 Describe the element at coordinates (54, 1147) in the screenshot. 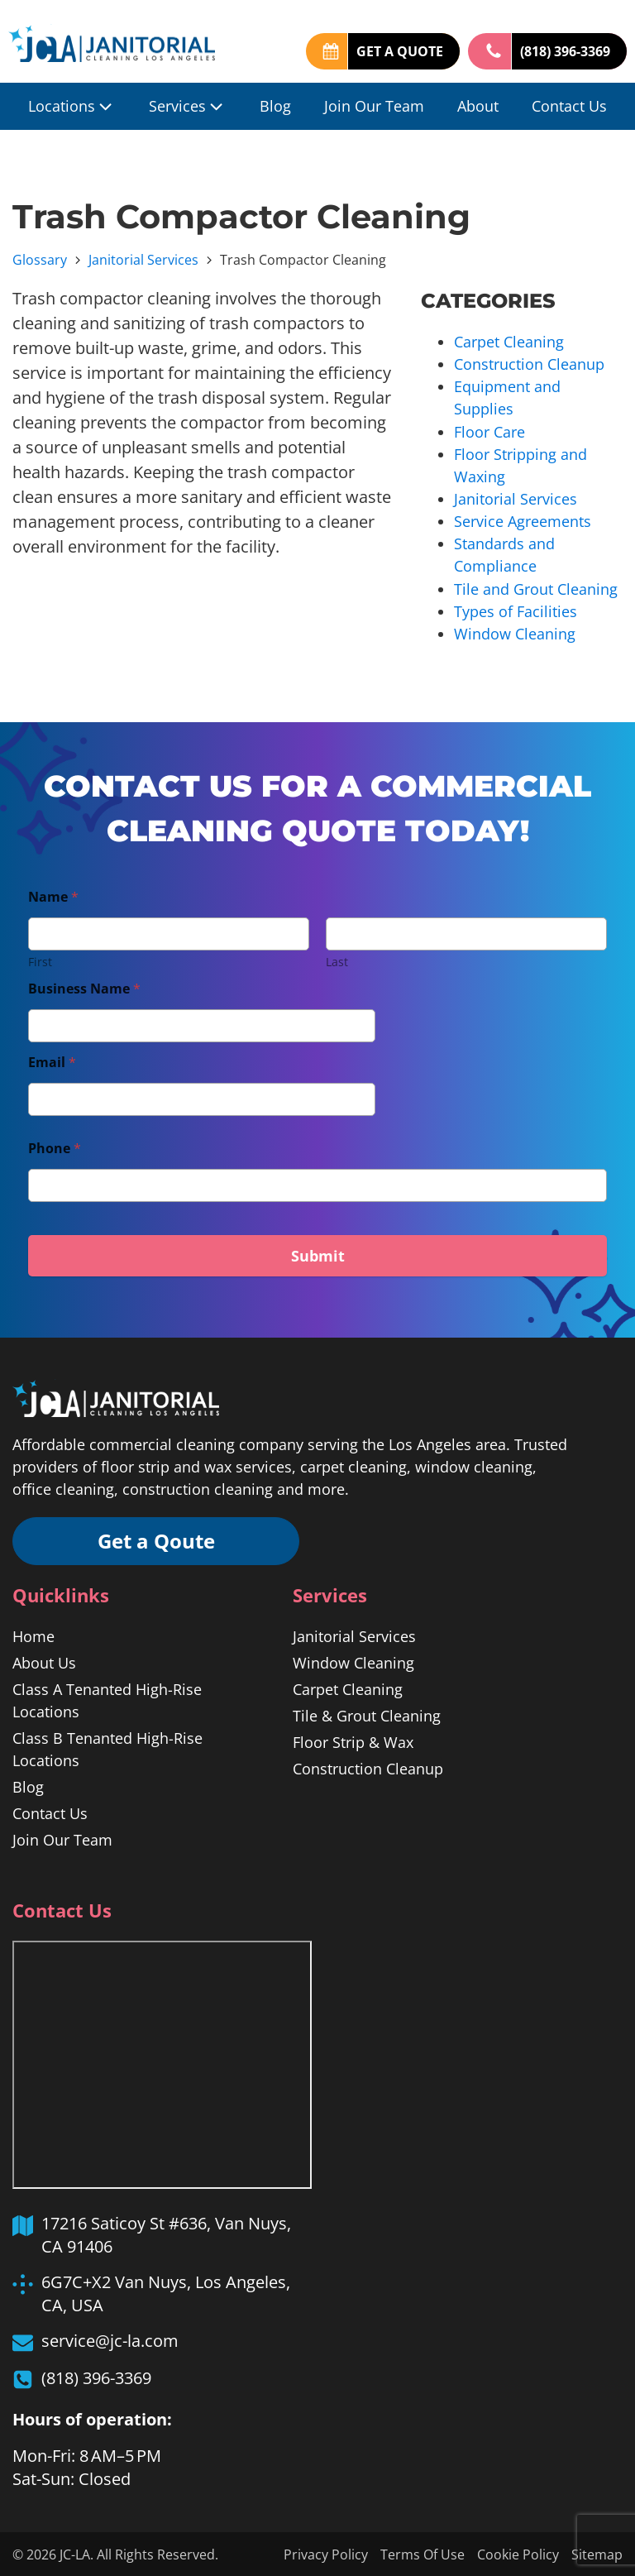

I see `Phone` at that location.